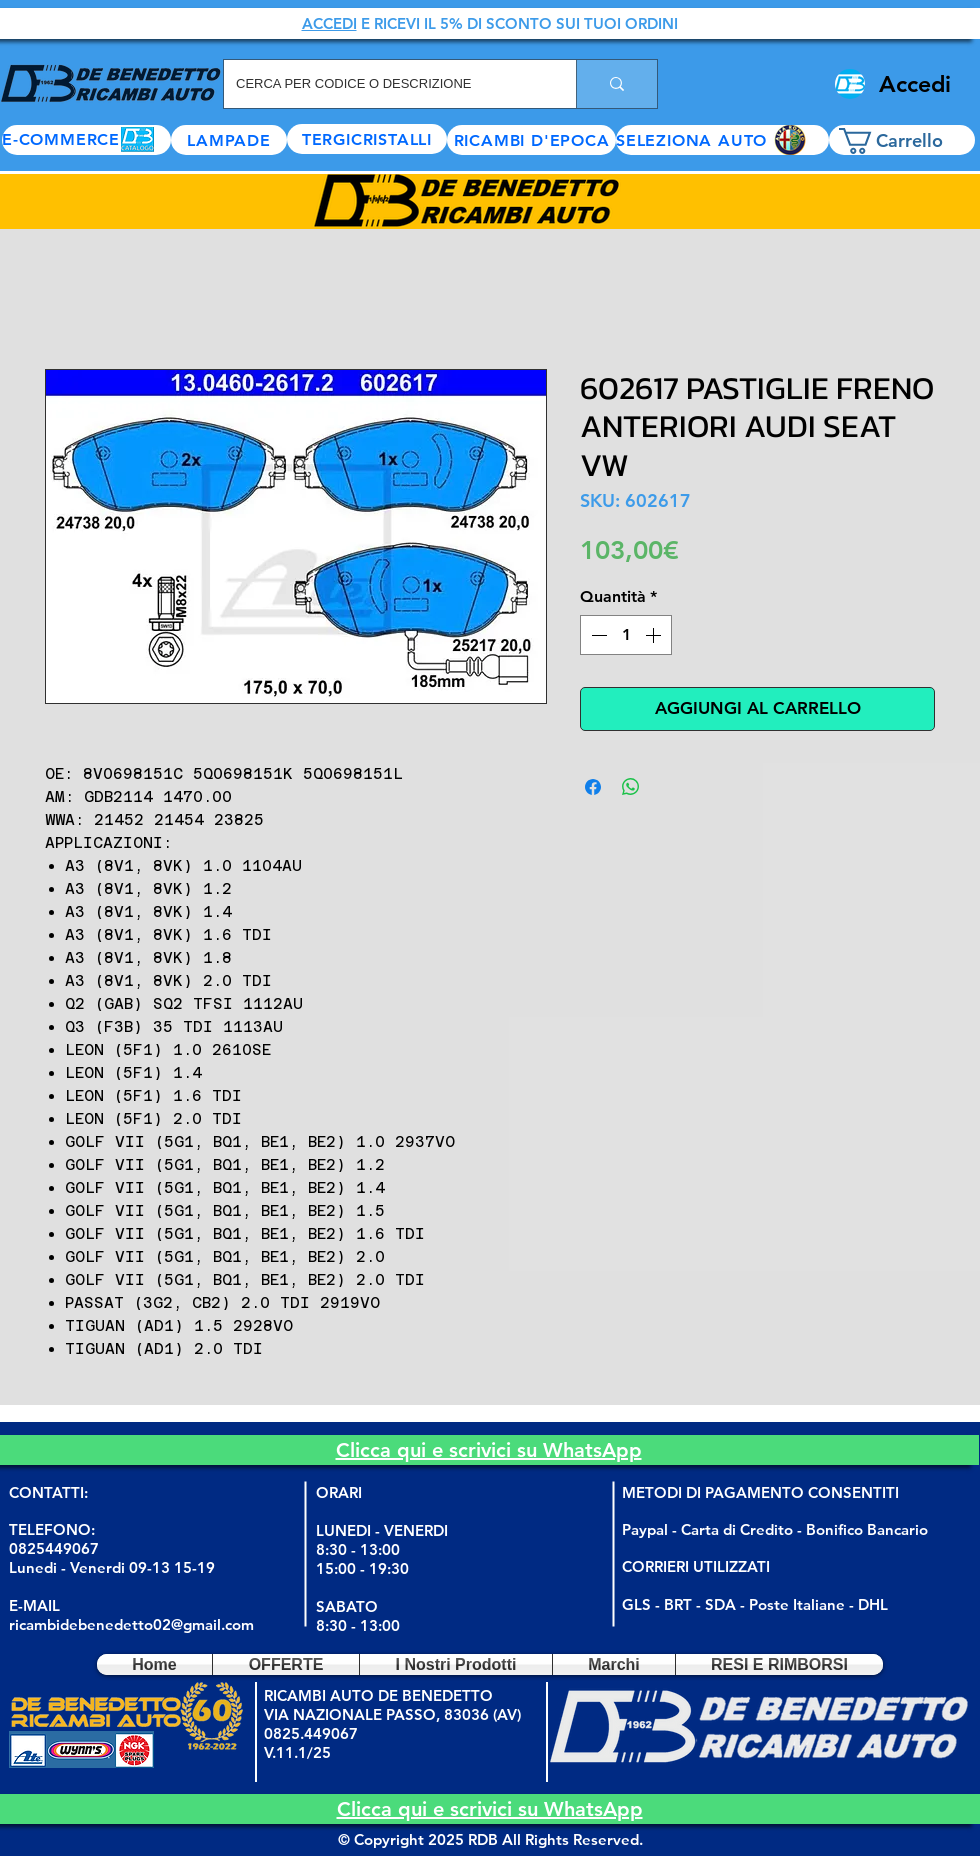 Image resolution: width=980 pixels, height=1856 pixels. What do you see at coordinates (367, 139) in the screenshot?
I see `[TERGICRISTALLI]` at bounding box center [367, 139].